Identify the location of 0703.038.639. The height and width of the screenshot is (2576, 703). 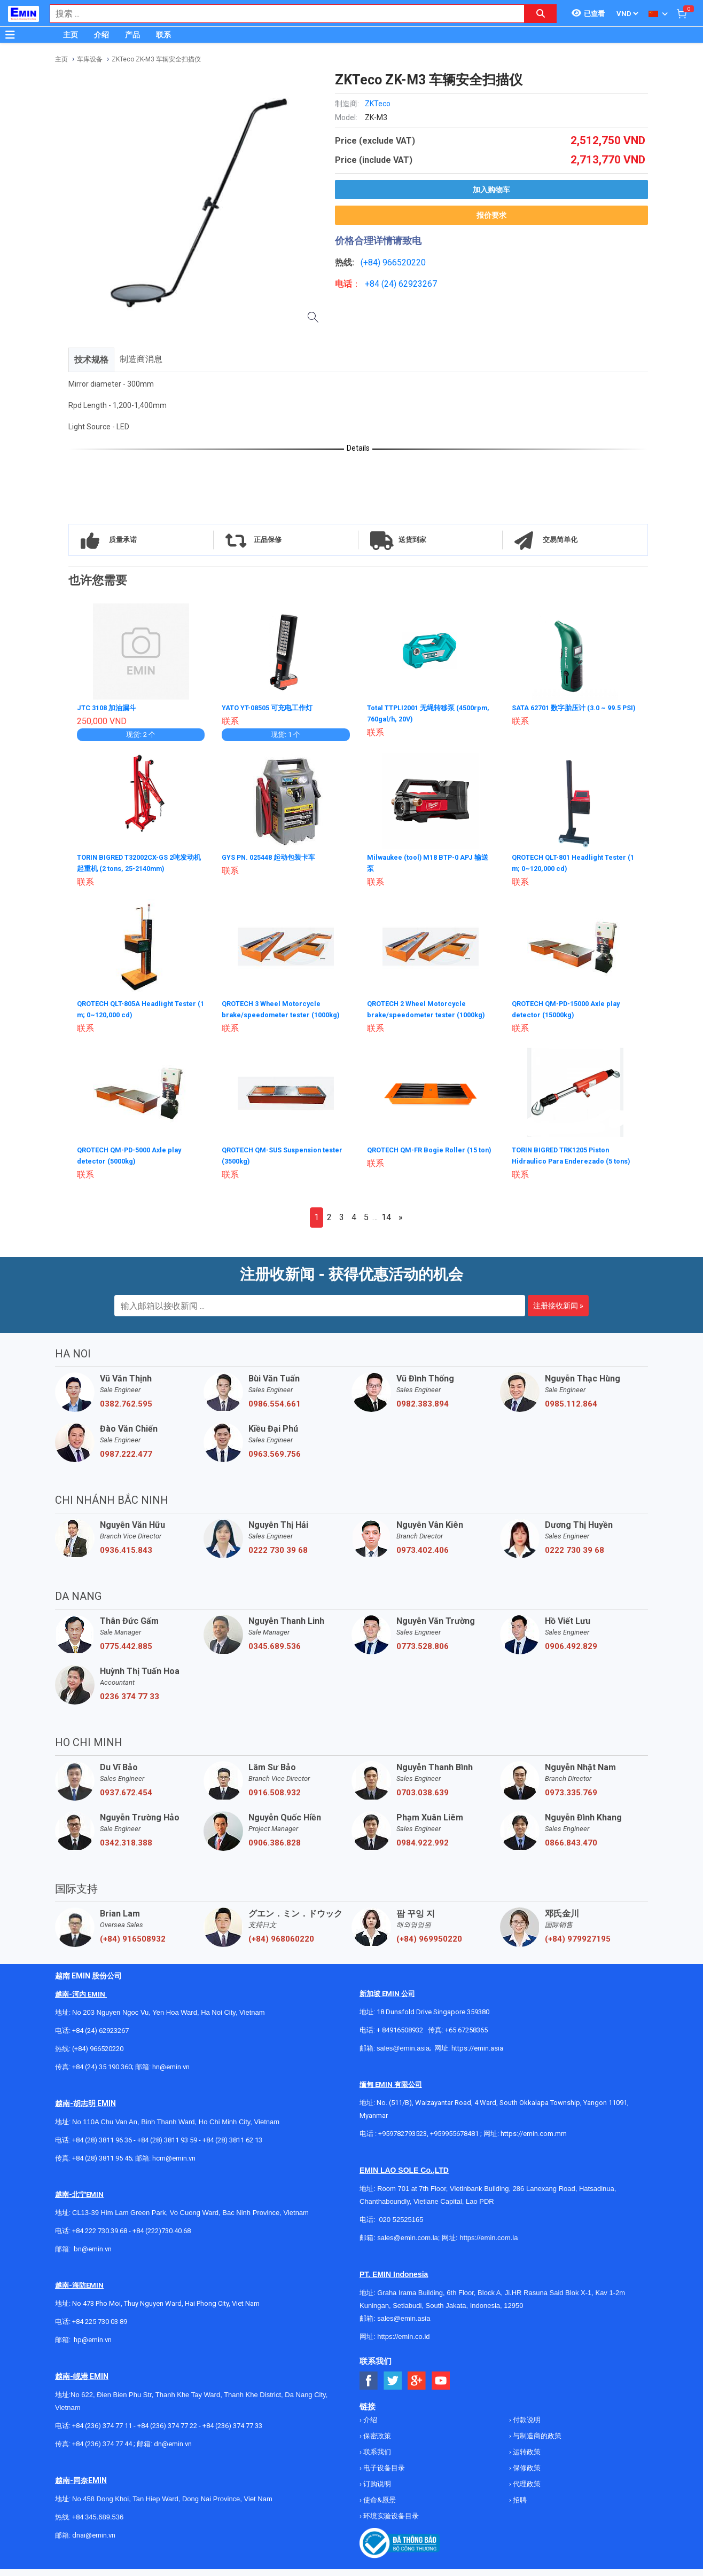
(422, 1799).